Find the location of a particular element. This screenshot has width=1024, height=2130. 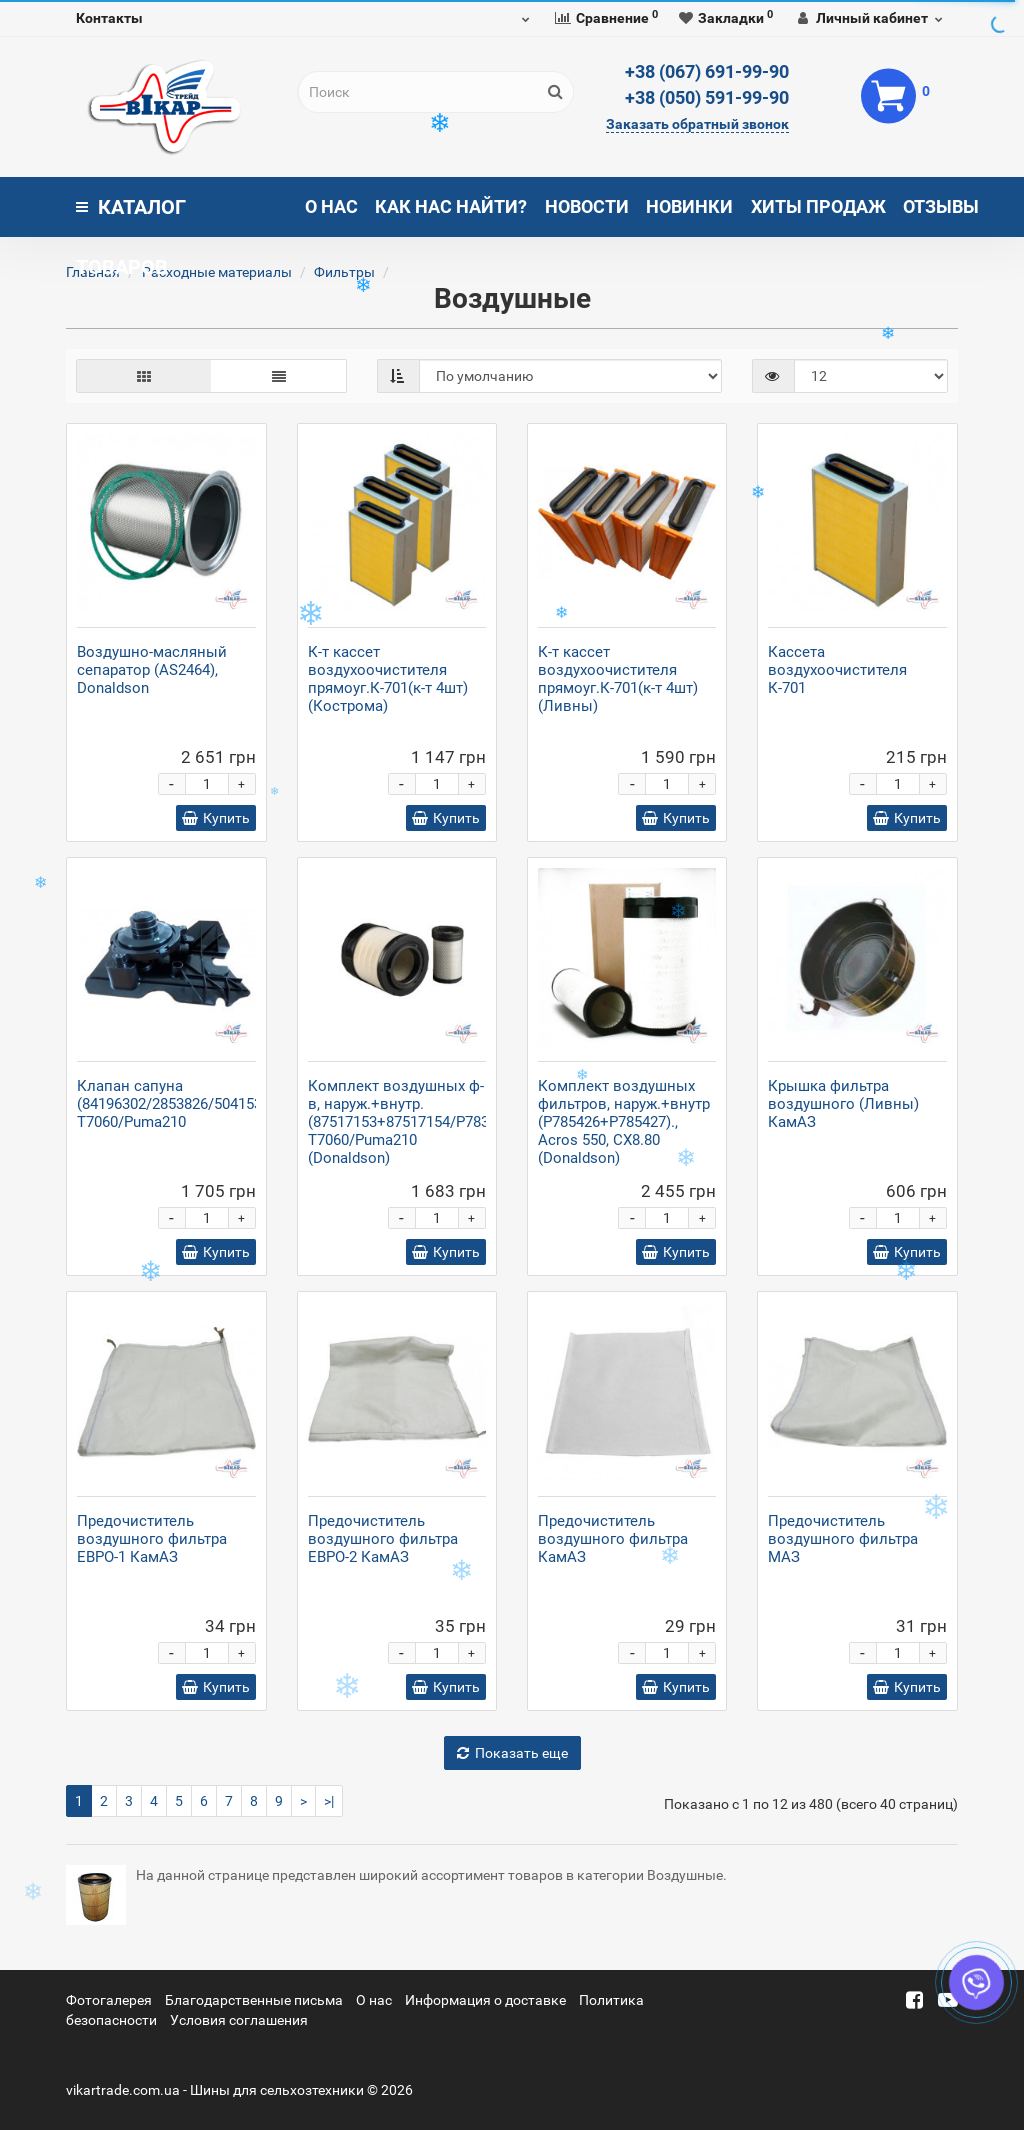

Благодарственные письма is located at coordinates (254, 2000).